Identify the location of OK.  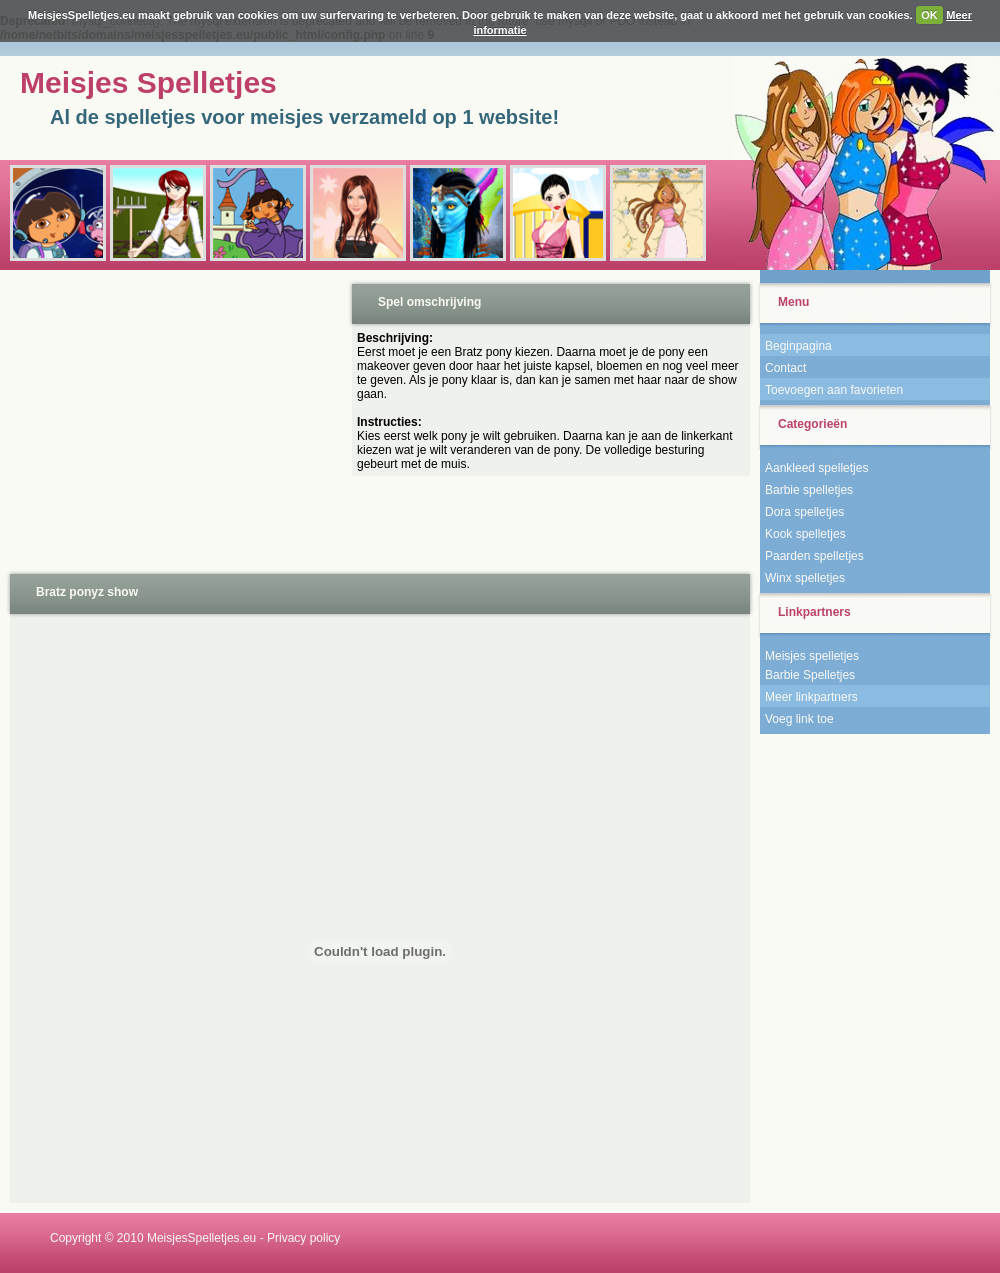
(929, 15).